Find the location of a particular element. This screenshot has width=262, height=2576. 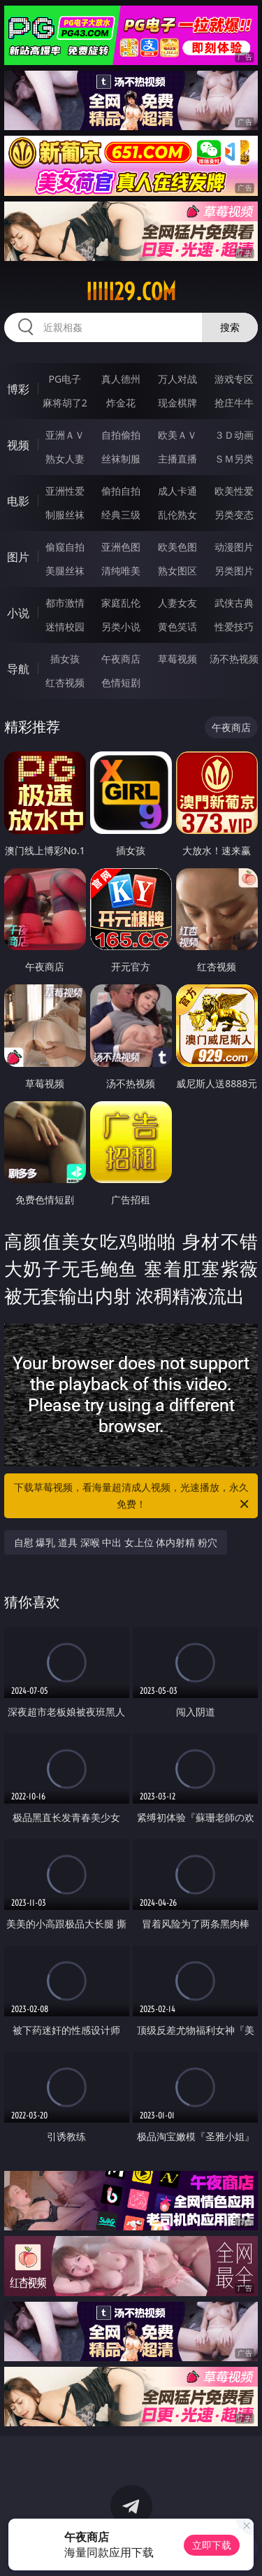

小说 is located at coordinates (18, 613).